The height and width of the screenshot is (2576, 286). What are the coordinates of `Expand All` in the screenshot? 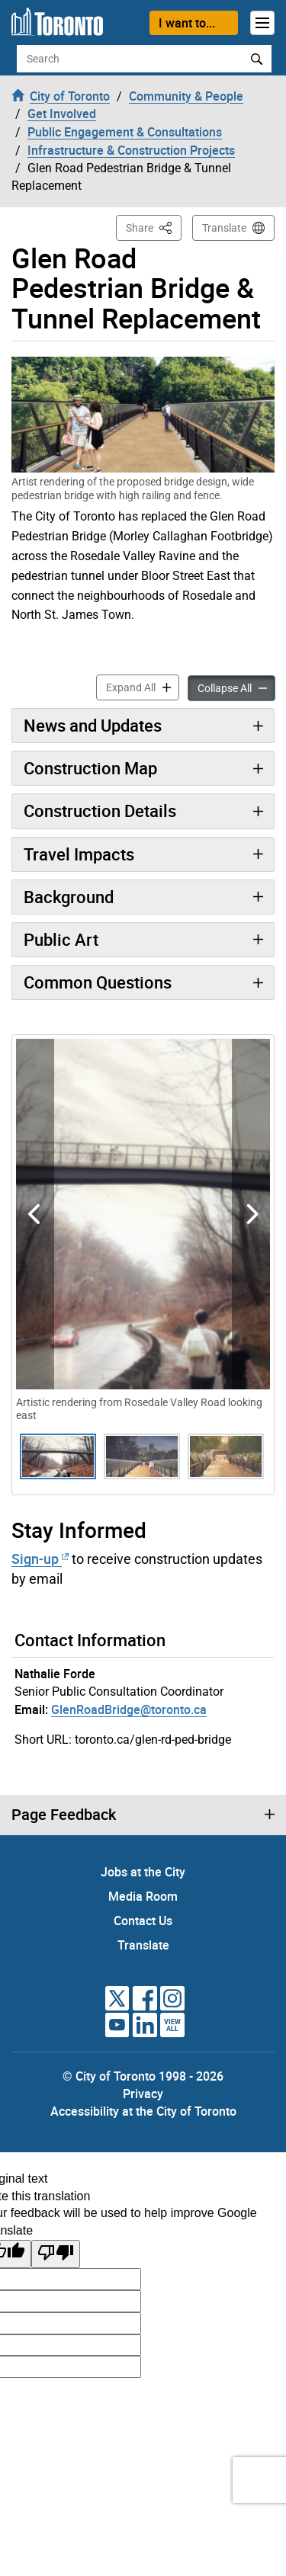 It's located at (142, 686).